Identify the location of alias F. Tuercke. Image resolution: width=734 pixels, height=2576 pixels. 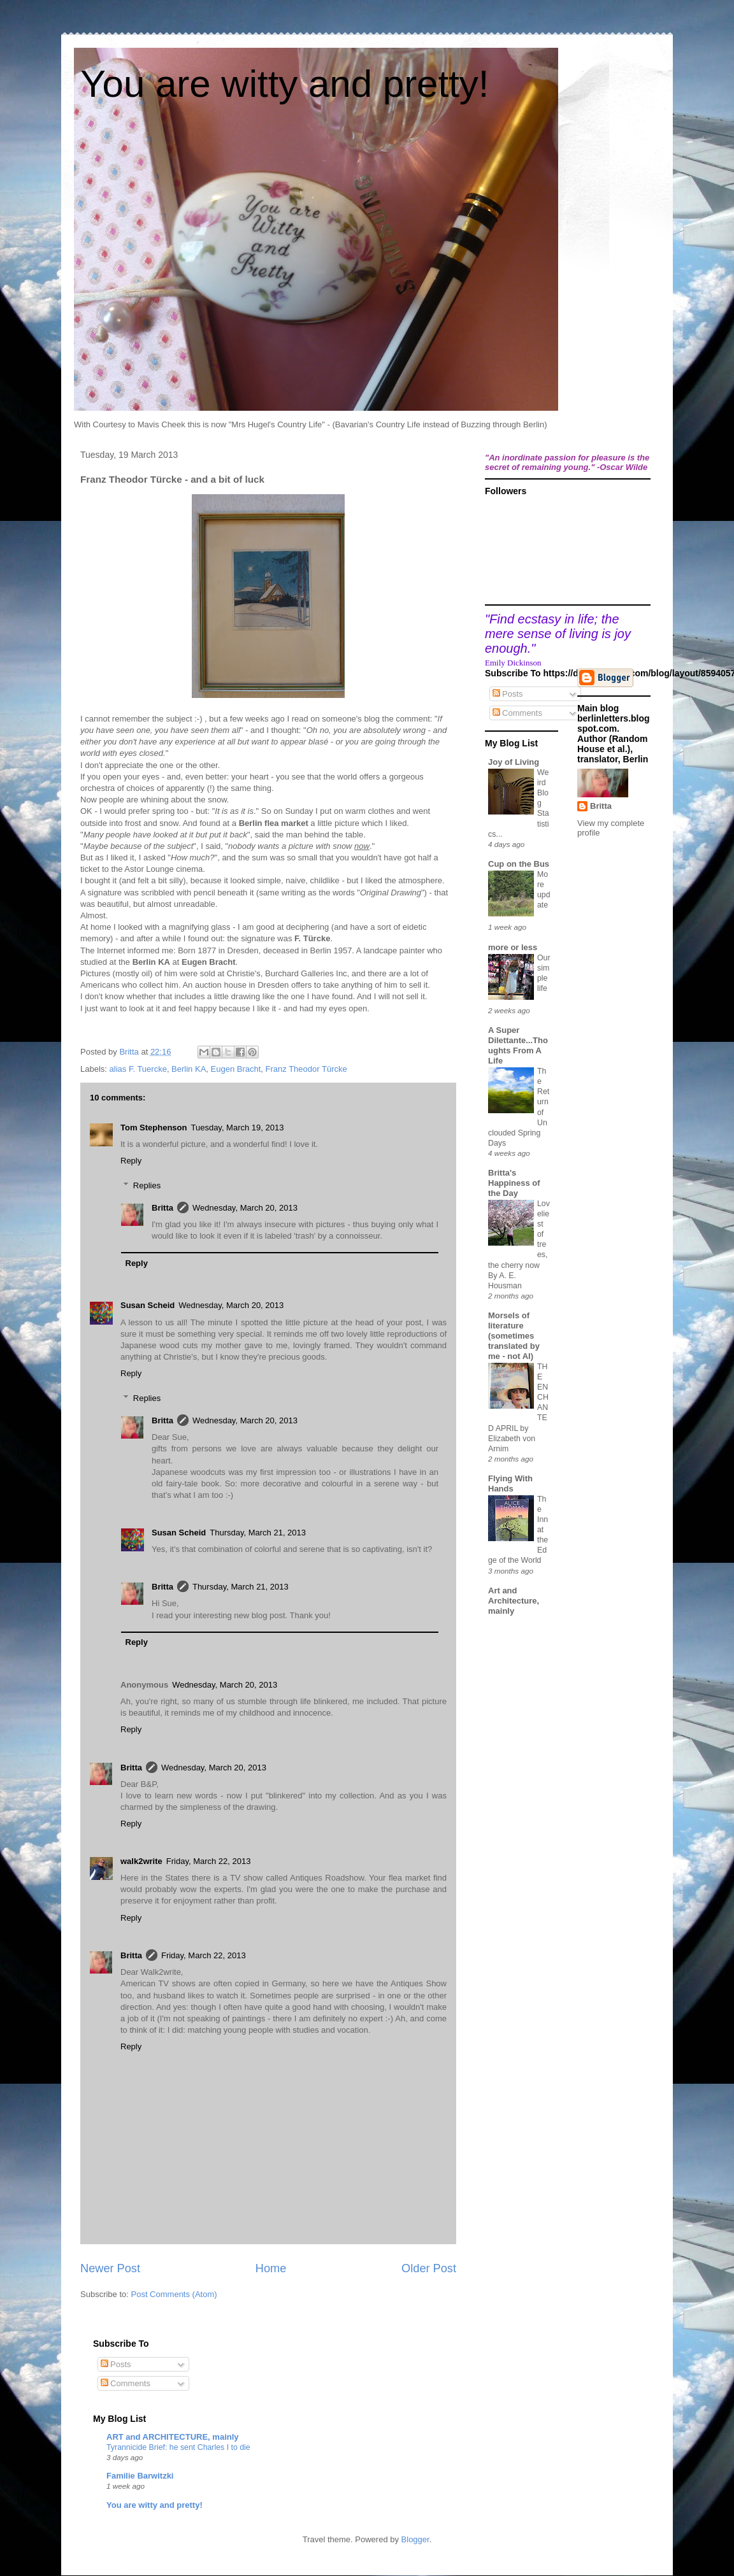
(138, 1069).